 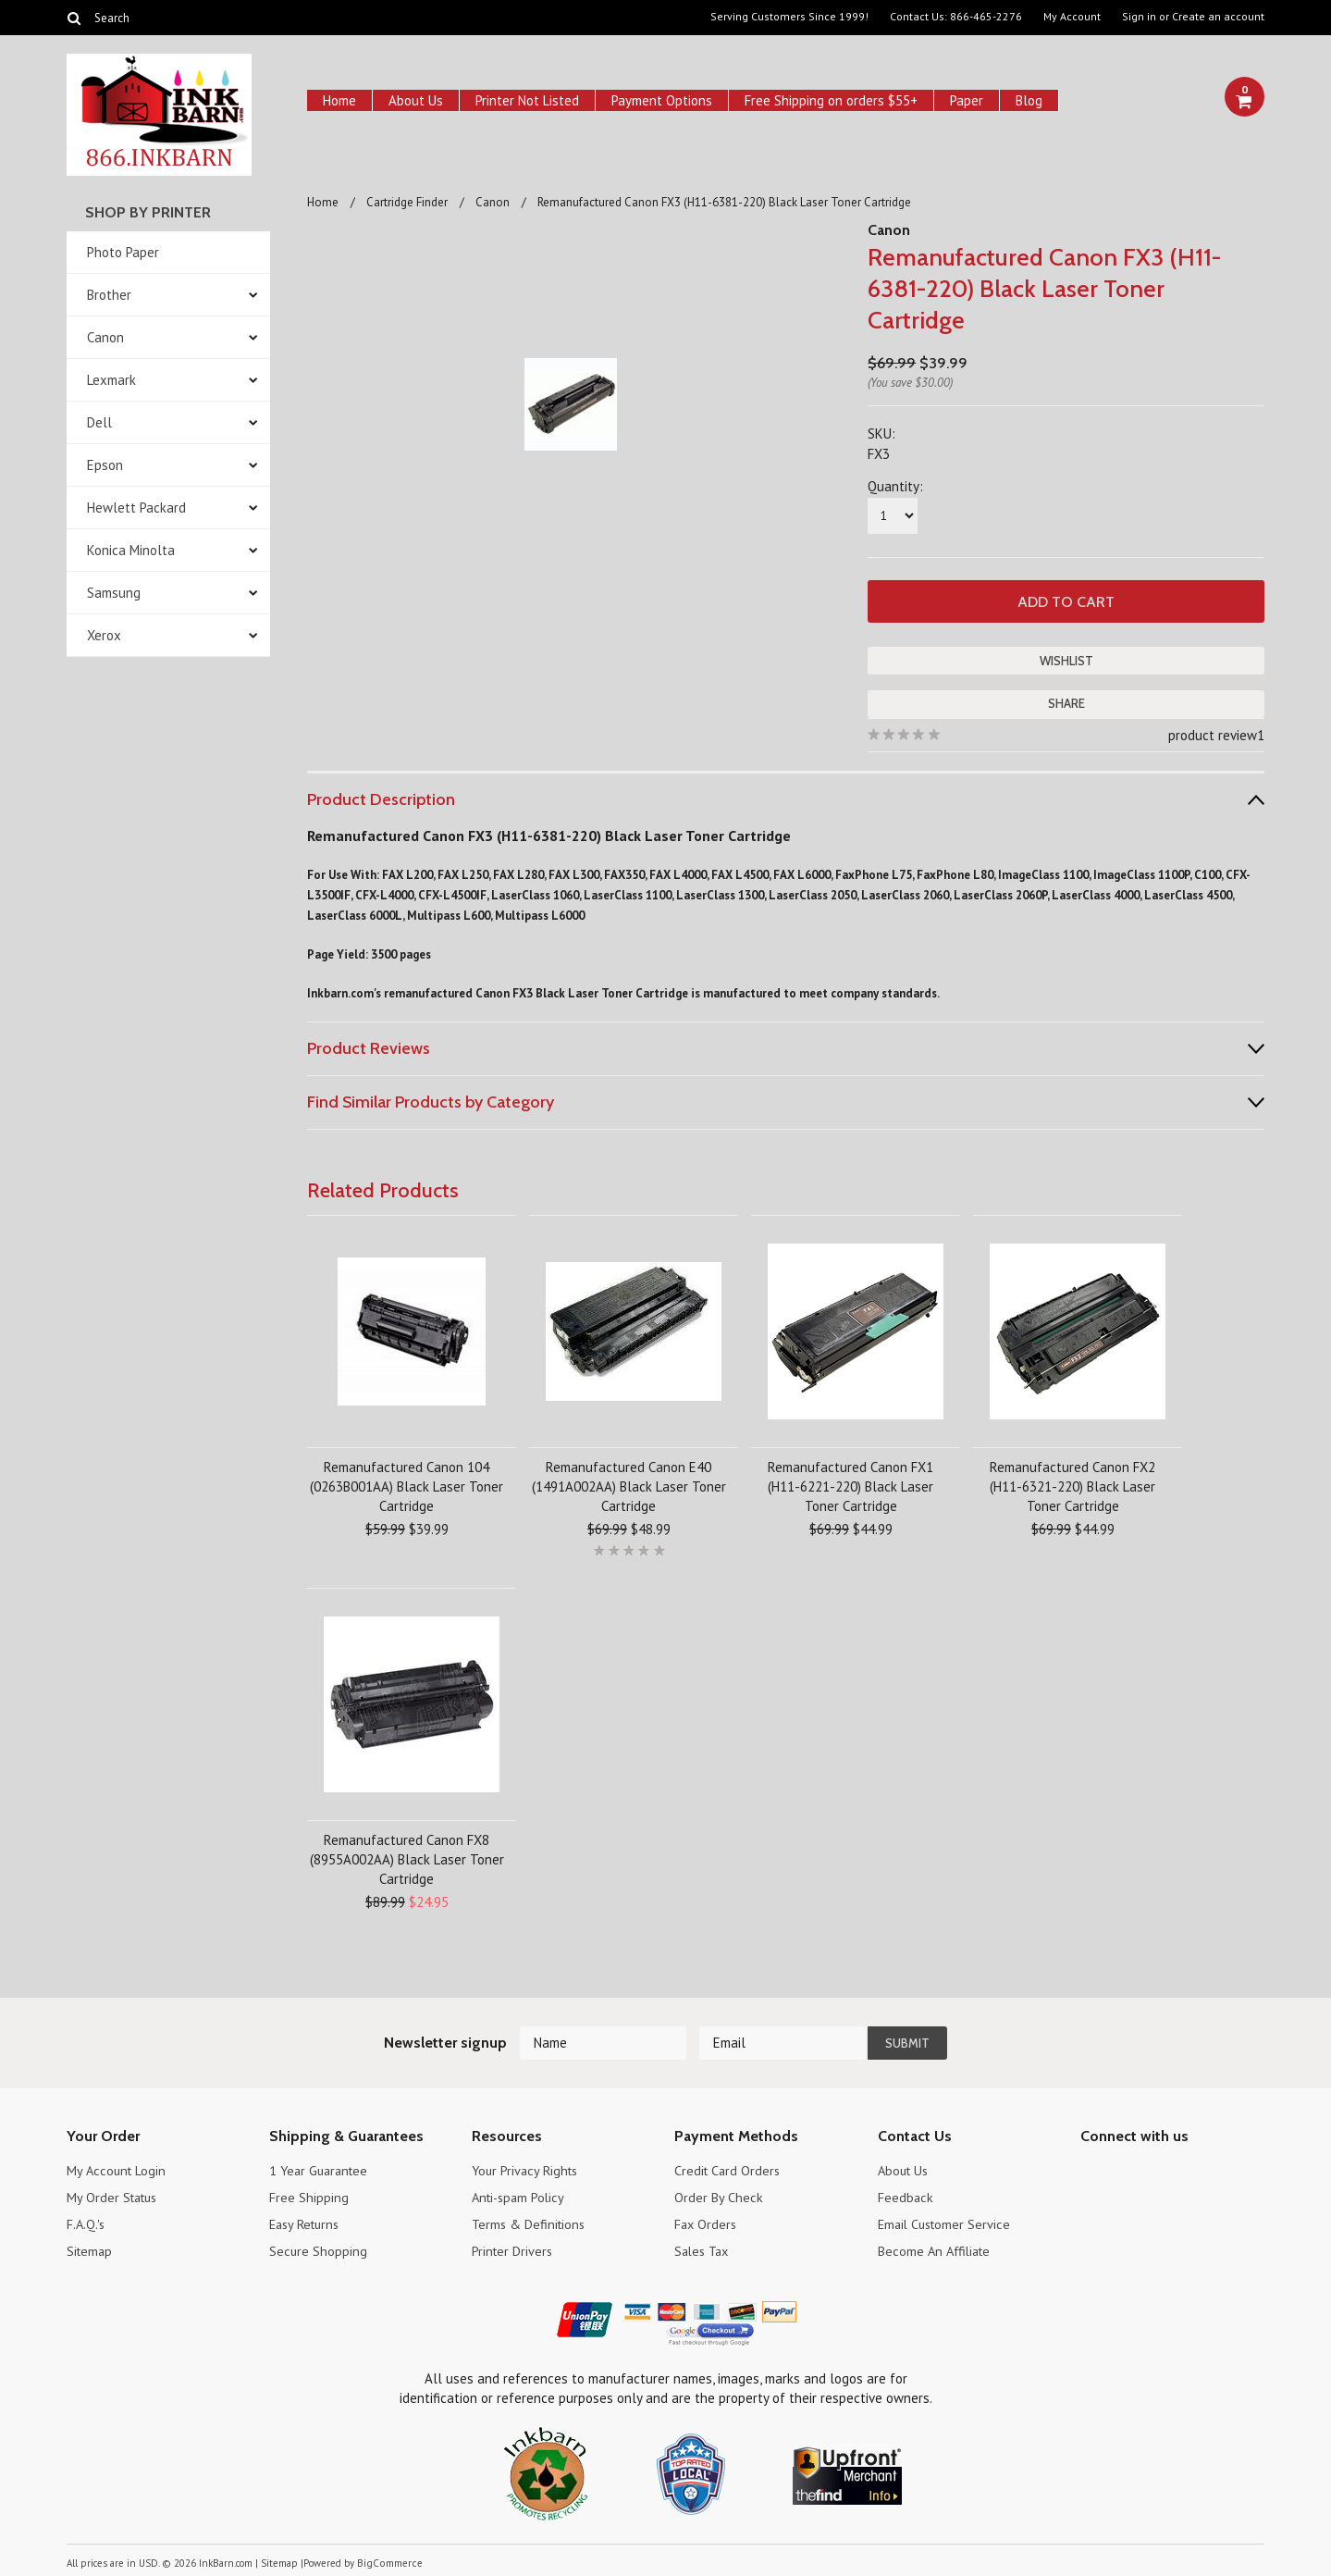 I want to click on Become An Affiliate, so click(x=937, y=2249).